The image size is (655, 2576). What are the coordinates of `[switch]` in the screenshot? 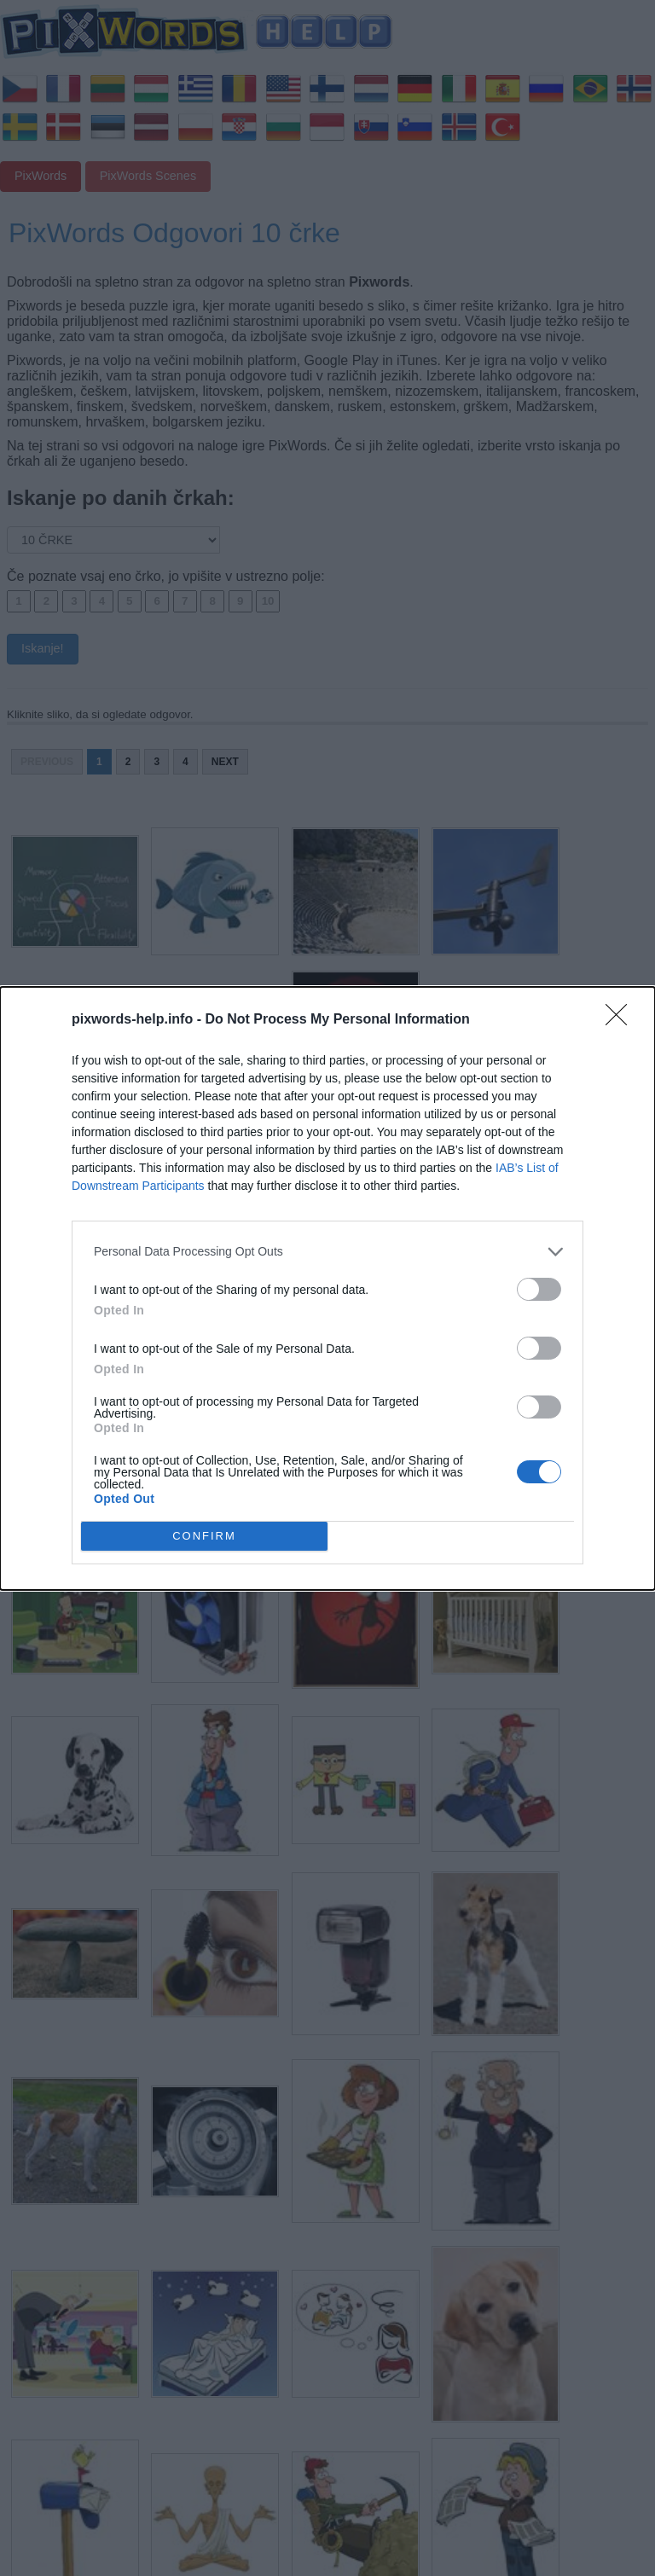 It's located at (539, 1289).